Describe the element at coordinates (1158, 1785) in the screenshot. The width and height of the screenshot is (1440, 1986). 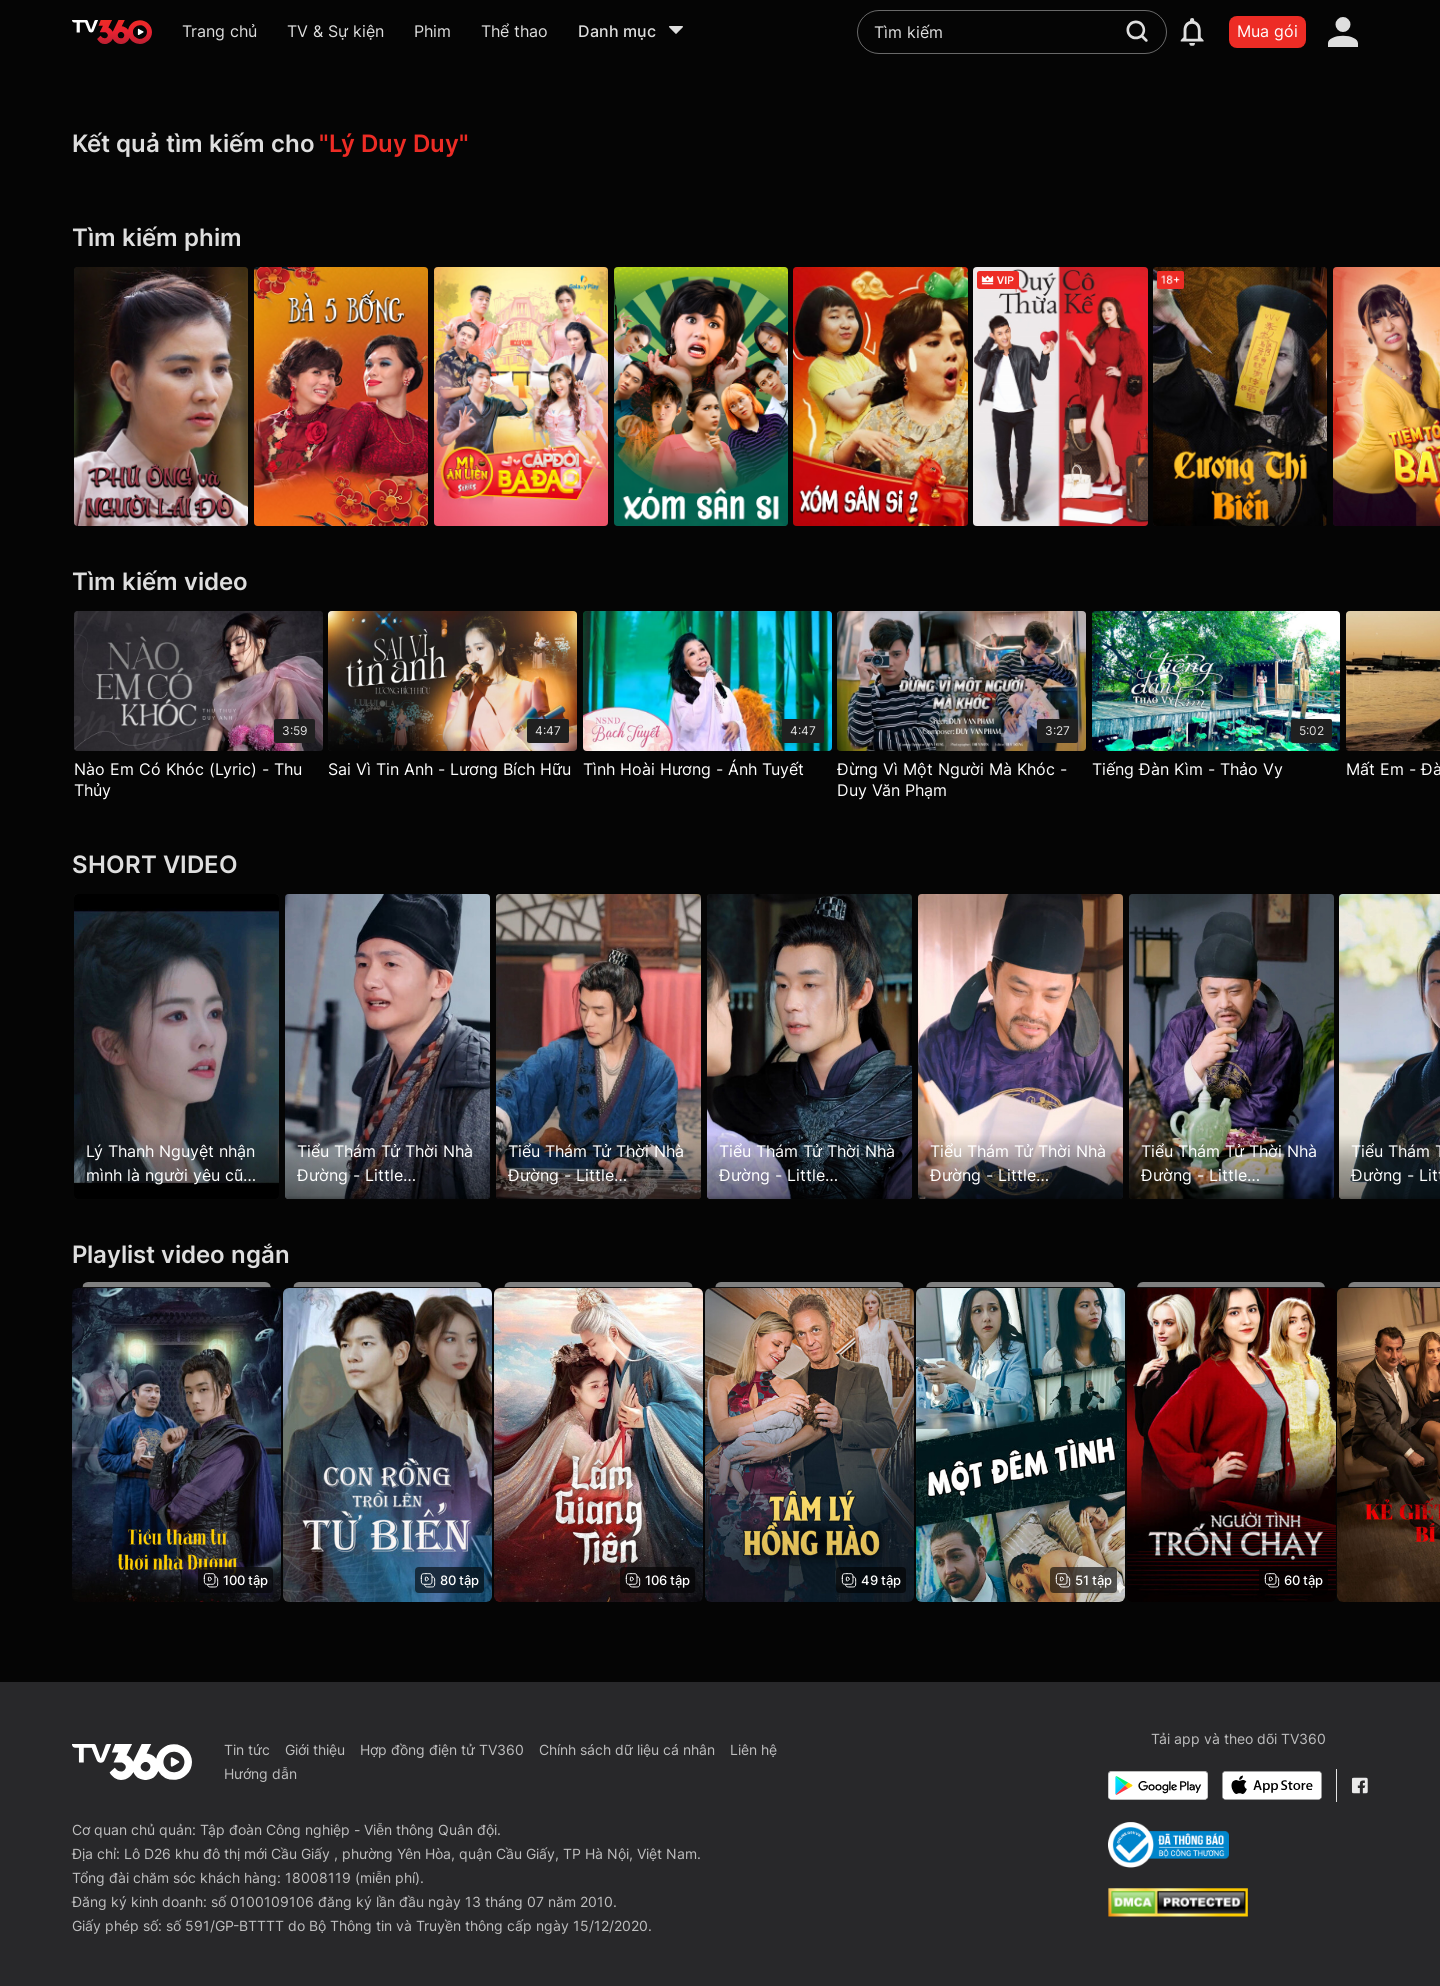
I see `[Google Play]` at that location.